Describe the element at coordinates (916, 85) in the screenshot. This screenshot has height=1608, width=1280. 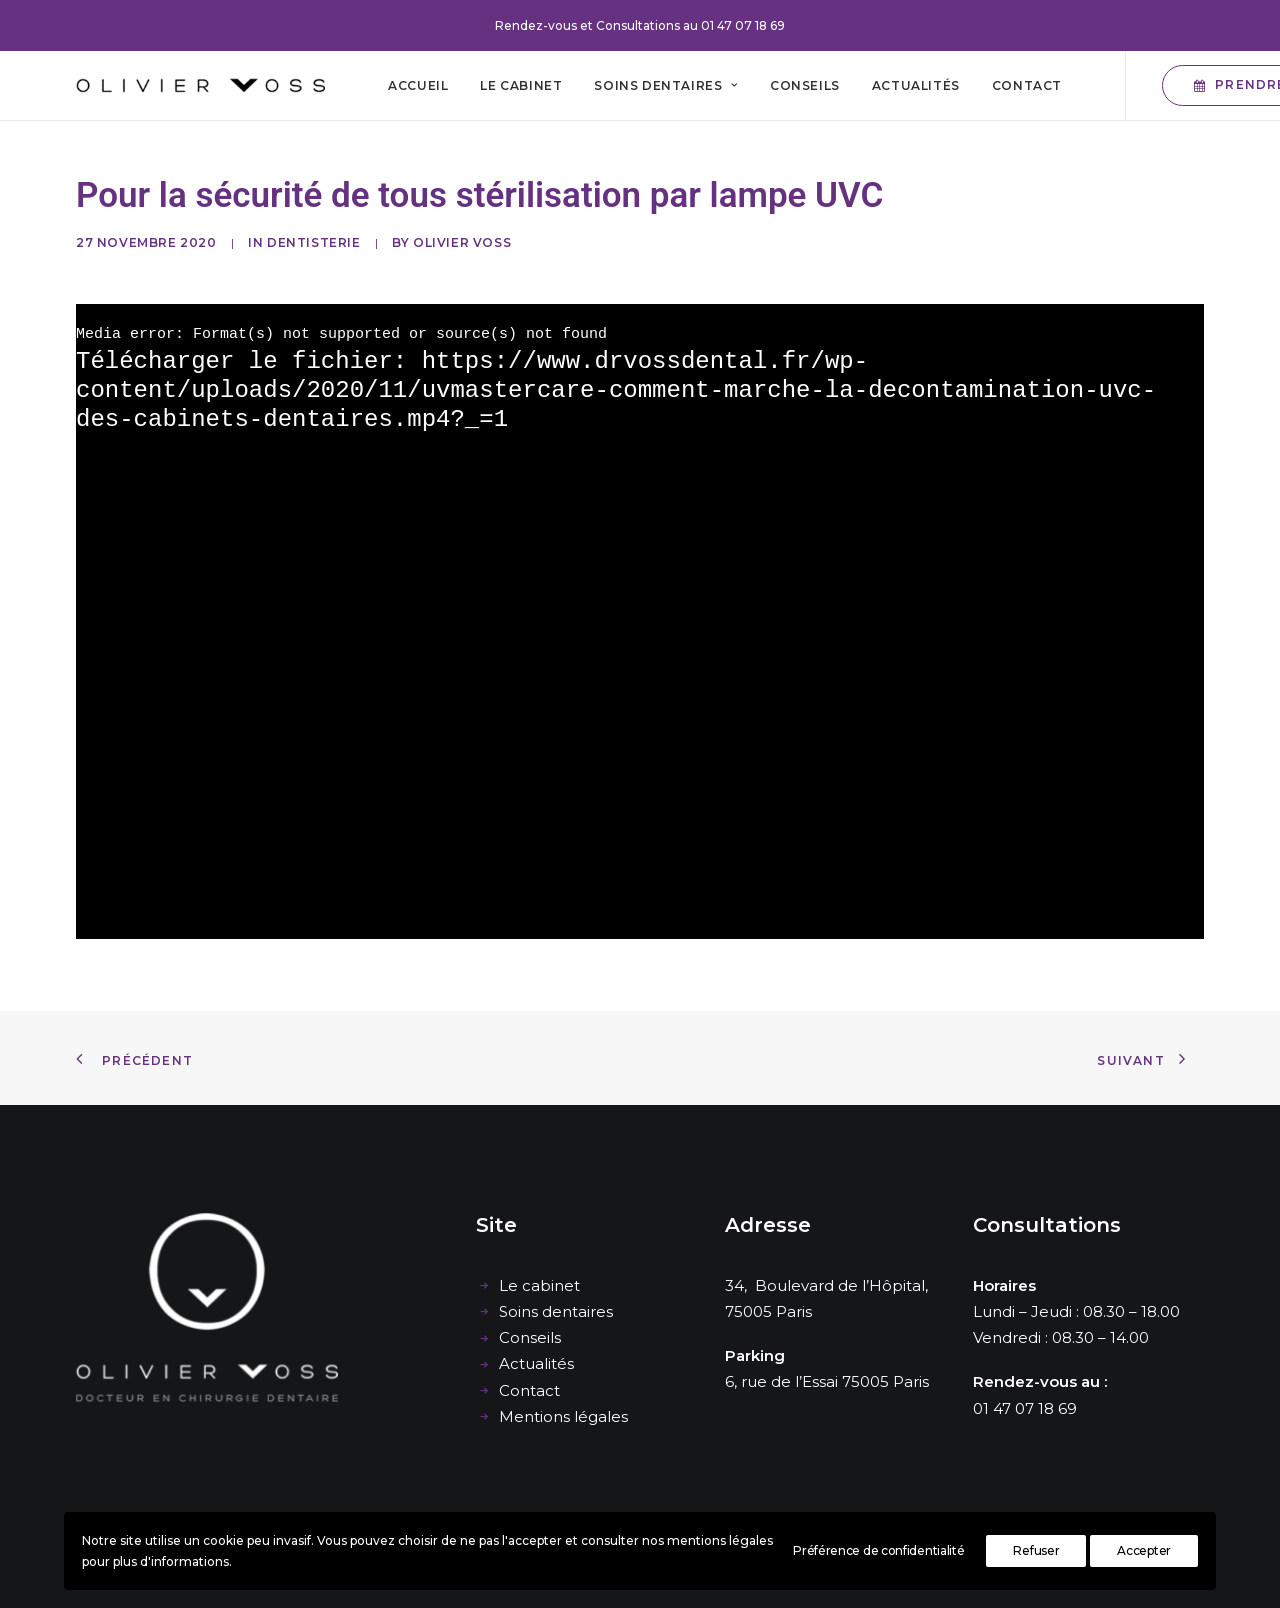
I see `Actualités` at that location.